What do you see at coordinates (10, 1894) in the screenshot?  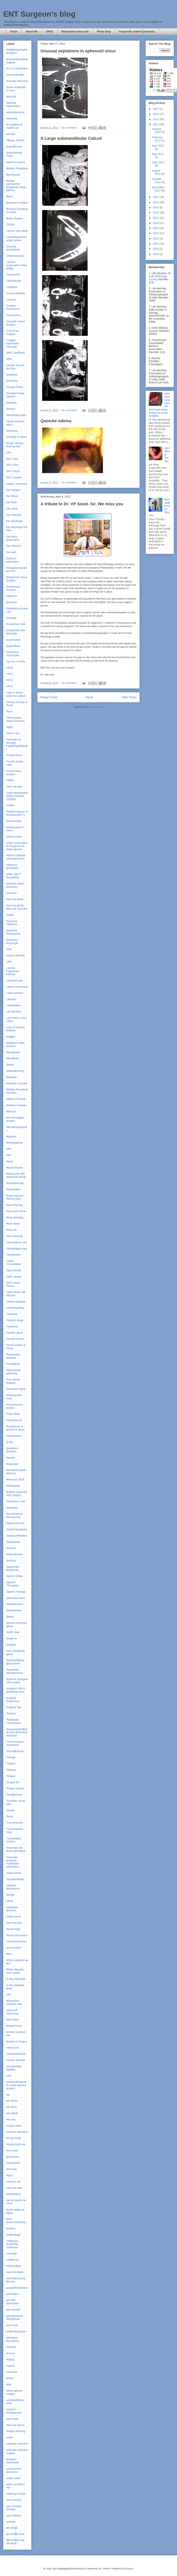 I see `Vertigo` at bounding box center [10, 1894].